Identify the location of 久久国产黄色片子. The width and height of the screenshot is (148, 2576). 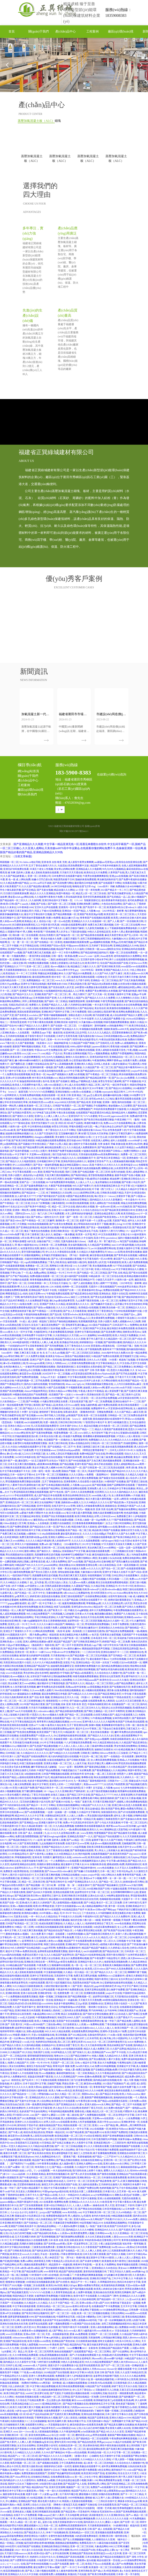
(123, 2017).